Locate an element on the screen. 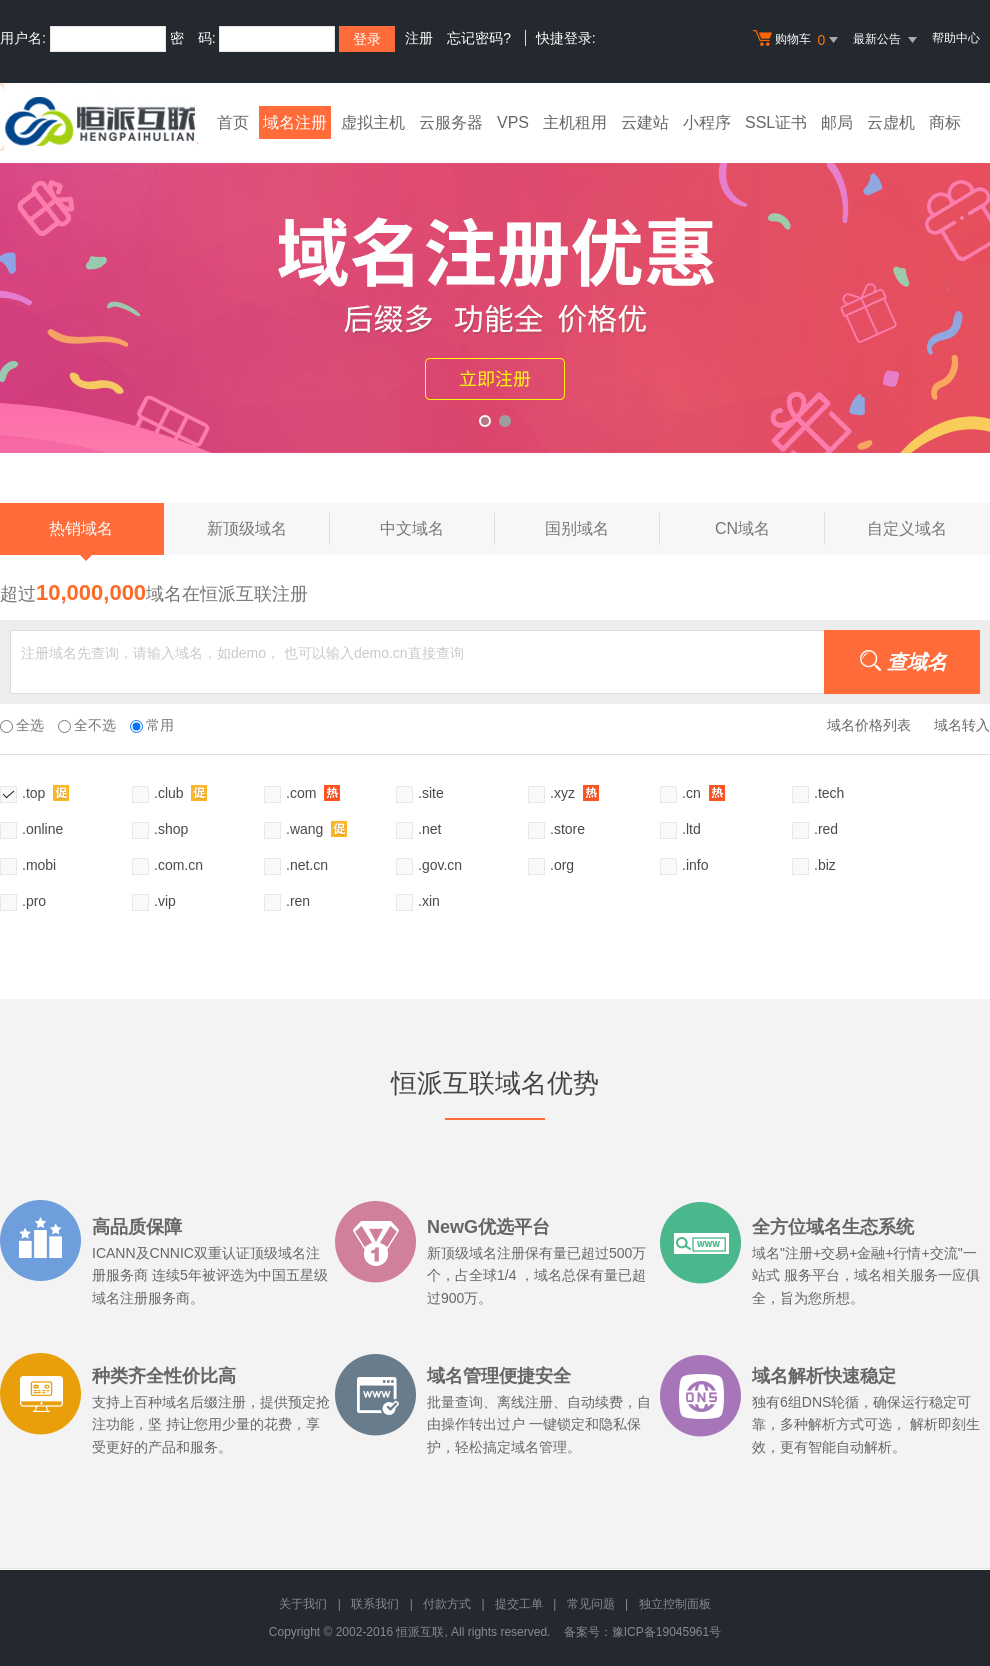 The height and width of the screenshot is (1666, 990). .site is located at coordinates (431, 793).